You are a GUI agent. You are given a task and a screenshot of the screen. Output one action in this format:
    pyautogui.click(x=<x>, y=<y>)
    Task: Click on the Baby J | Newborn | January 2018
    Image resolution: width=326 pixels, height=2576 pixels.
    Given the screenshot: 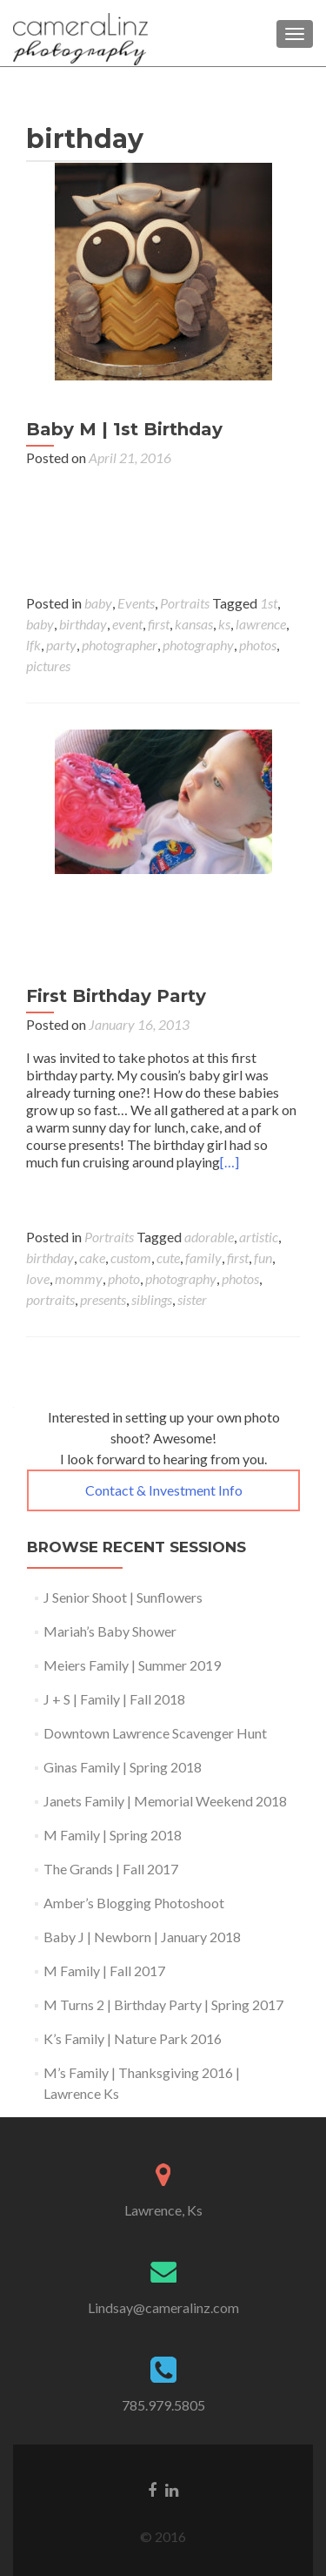 What is the action you would take?
    pyautogui.click(x=142, y=1936)
    